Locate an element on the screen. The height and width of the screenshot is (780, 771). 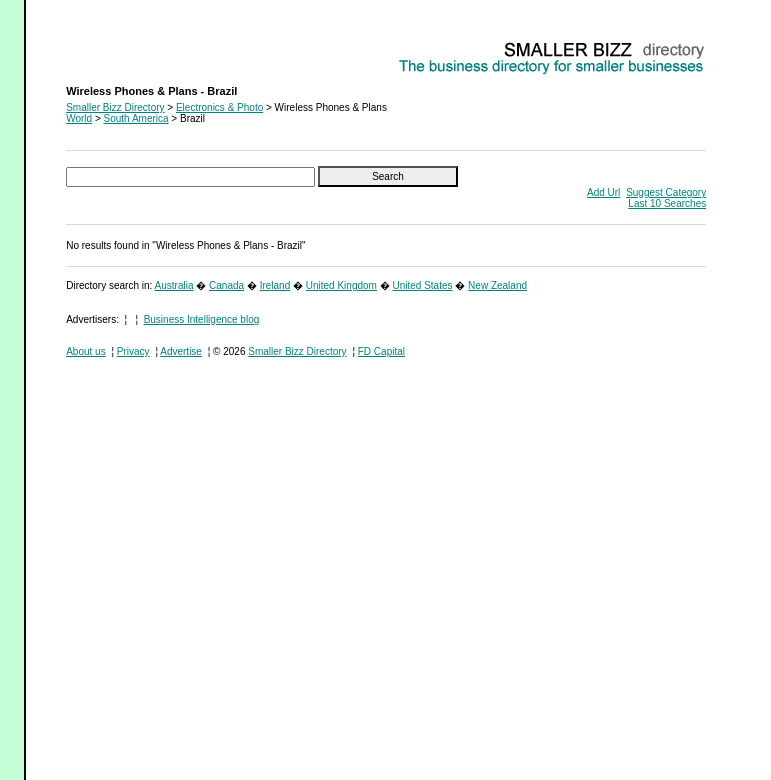
Add Url is located at coordinates (603, 192).